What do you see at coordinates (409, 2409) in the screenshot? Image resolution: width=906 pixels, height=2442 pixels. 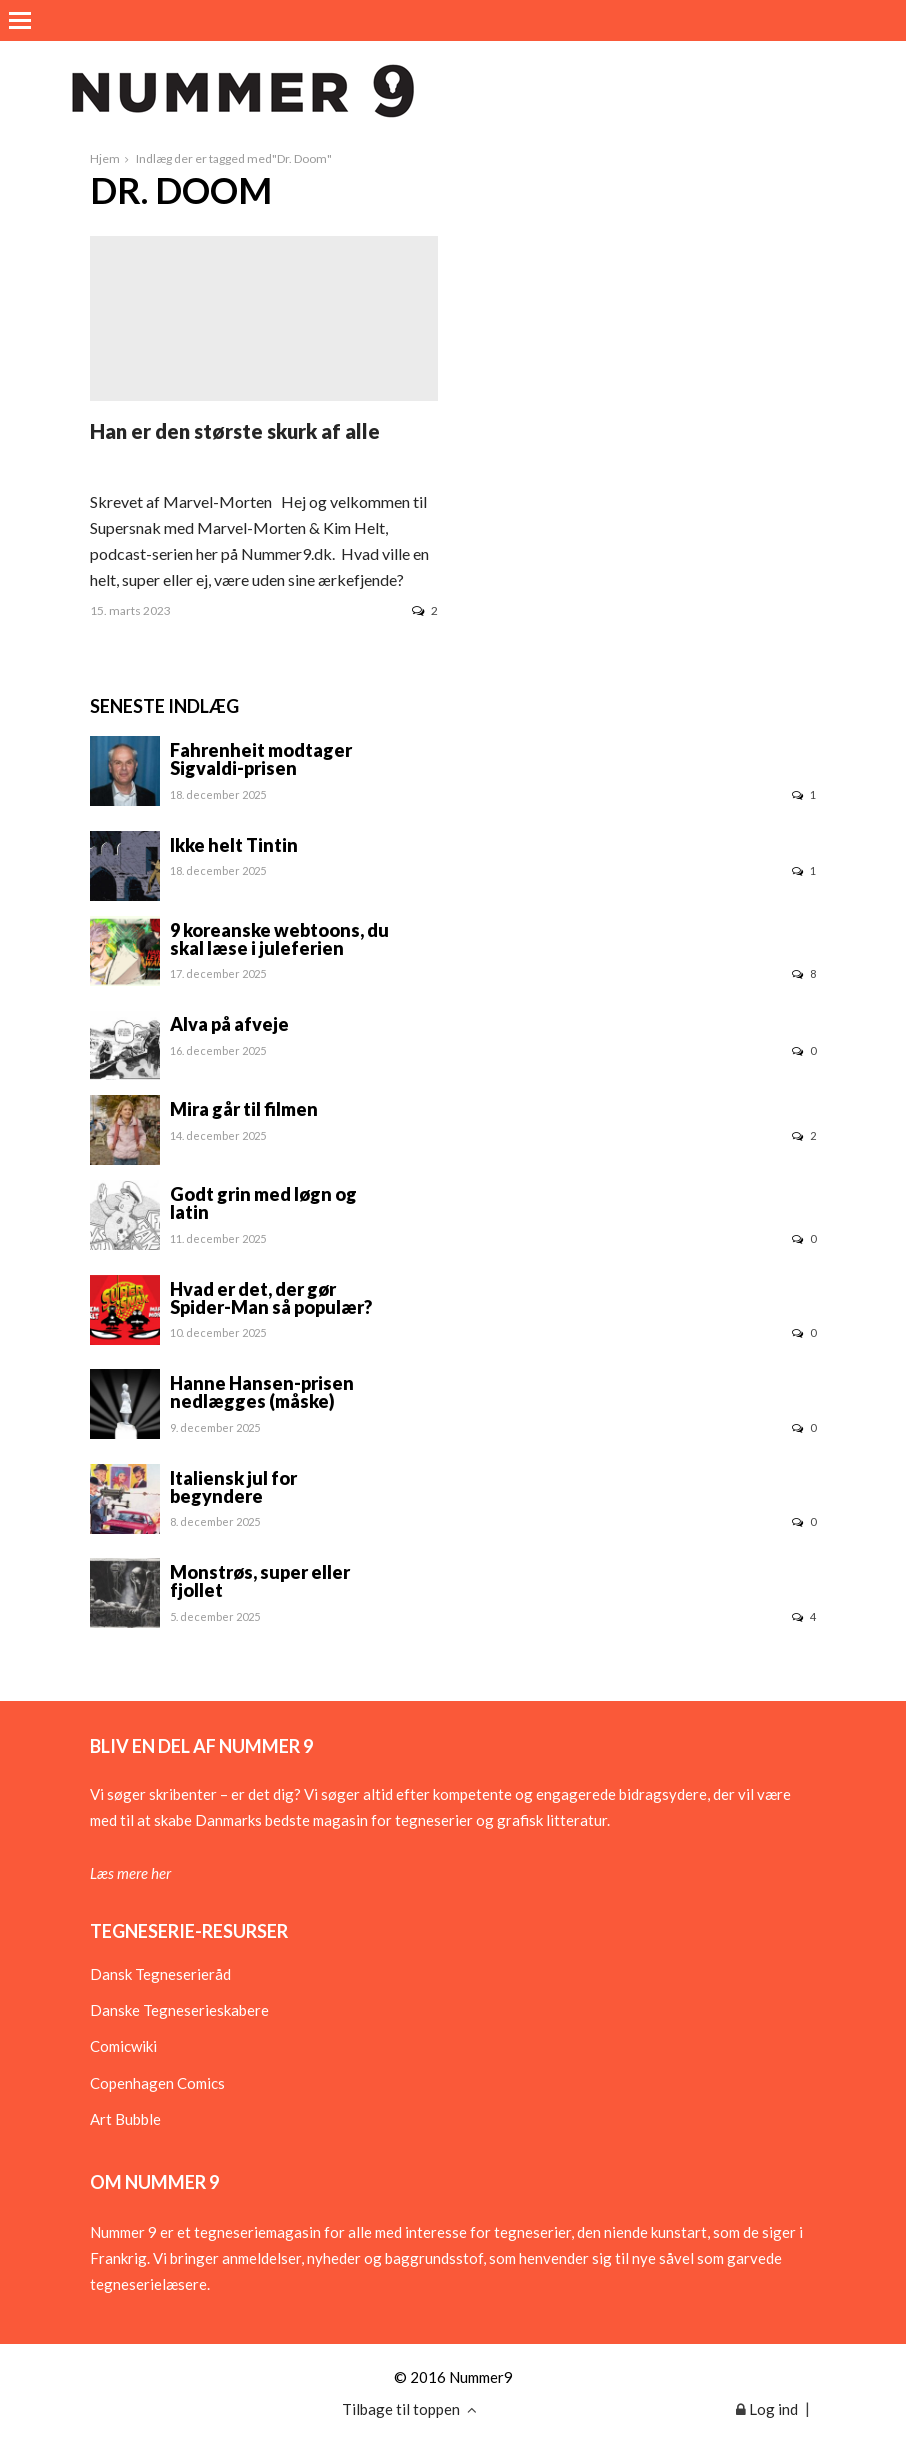 I see `Tilbage til toppen` at bounding box center [409, 2409].